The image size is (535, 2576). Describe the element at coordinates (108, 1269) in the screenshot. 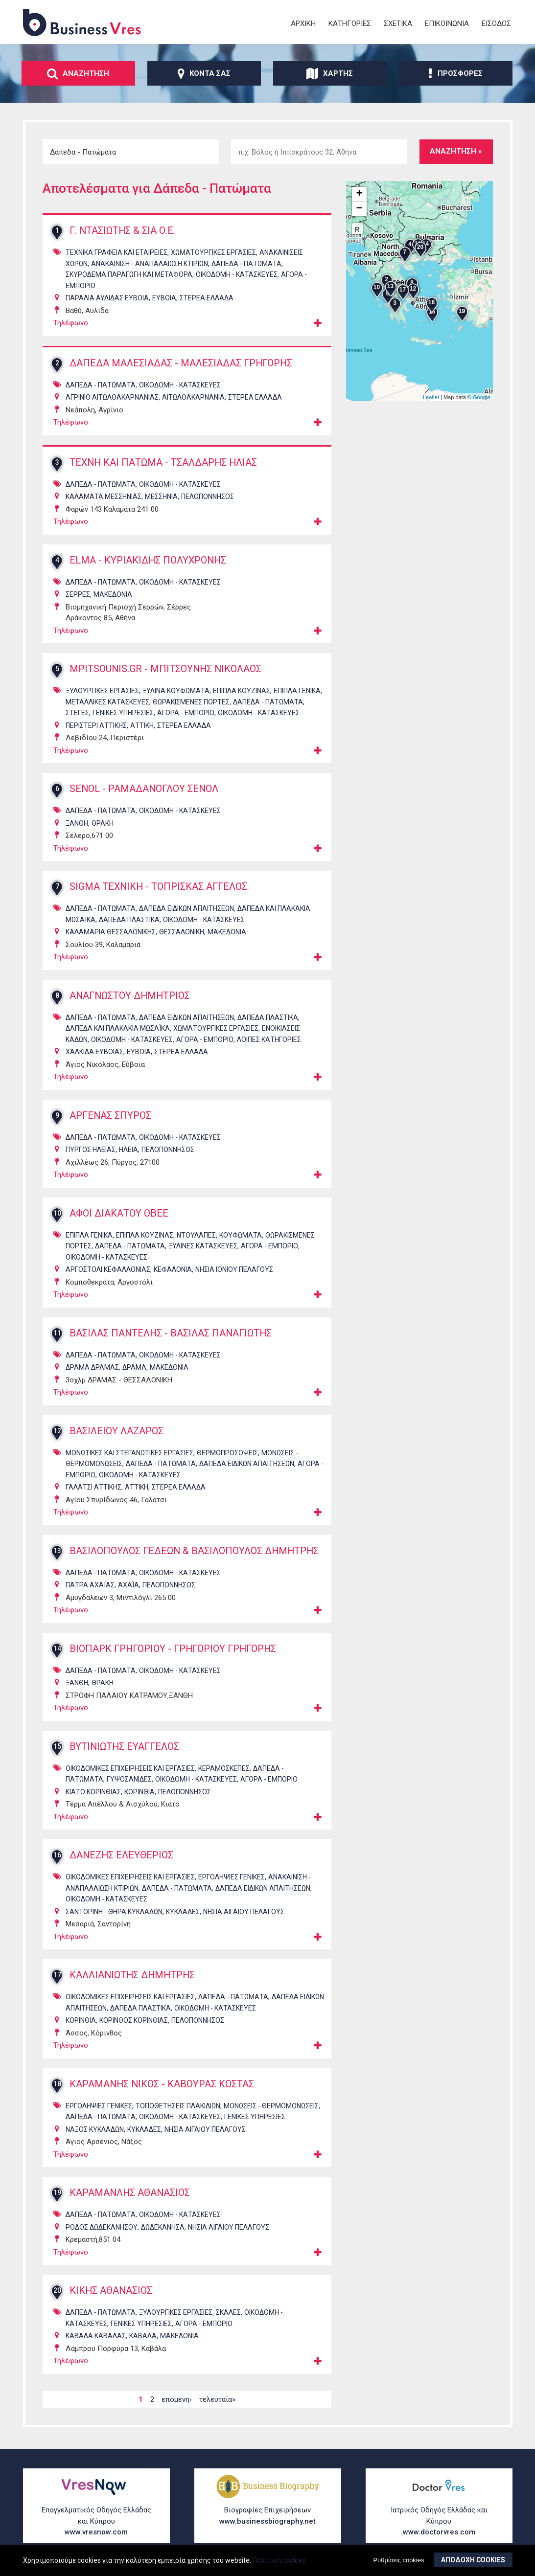

I see `ΑΡΓΟΣΤΟΛΙ ΚΕΦΑΛΛΟΝΙΑΣ` at that location.